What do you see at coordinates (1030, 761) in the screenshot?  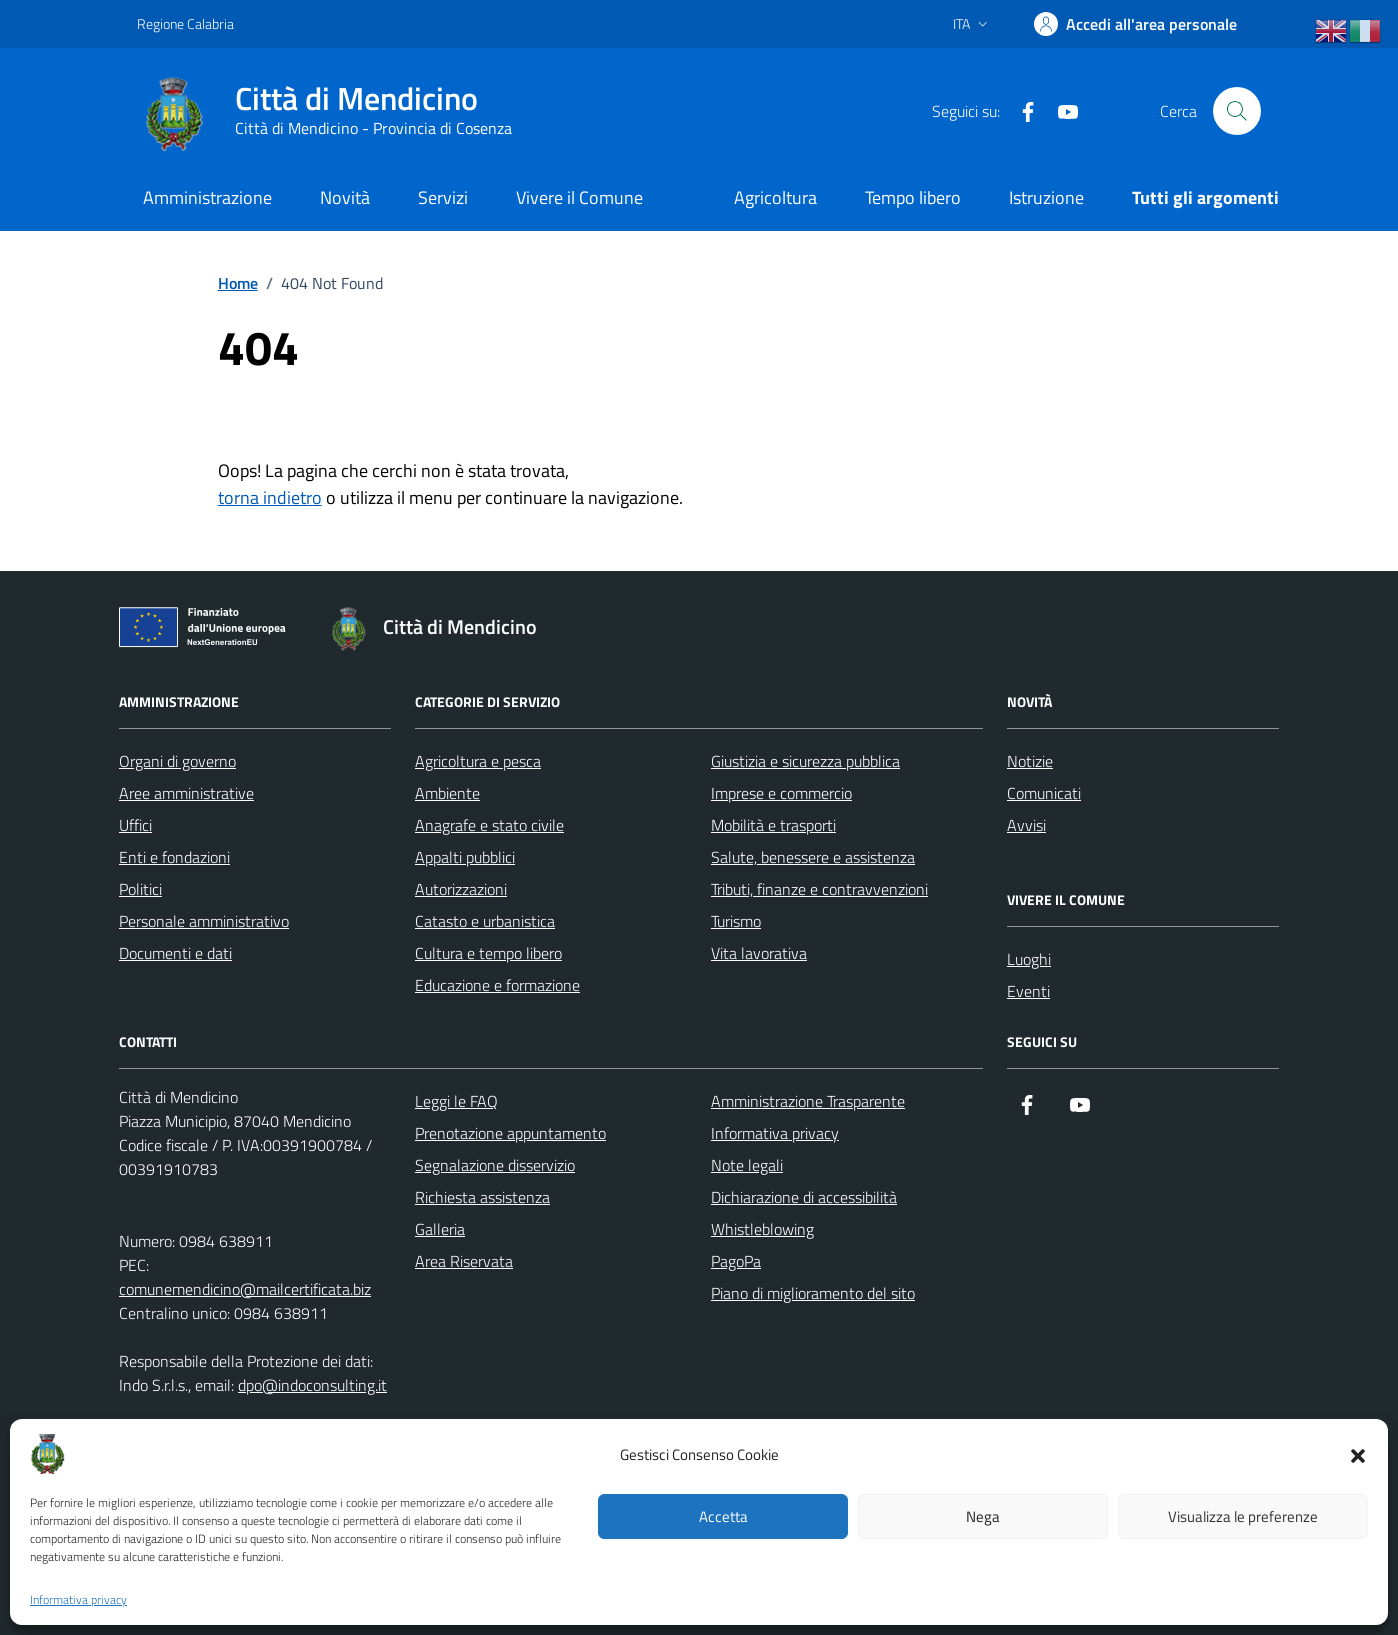 I see `Notizie` at bounding box center [1030, 761].